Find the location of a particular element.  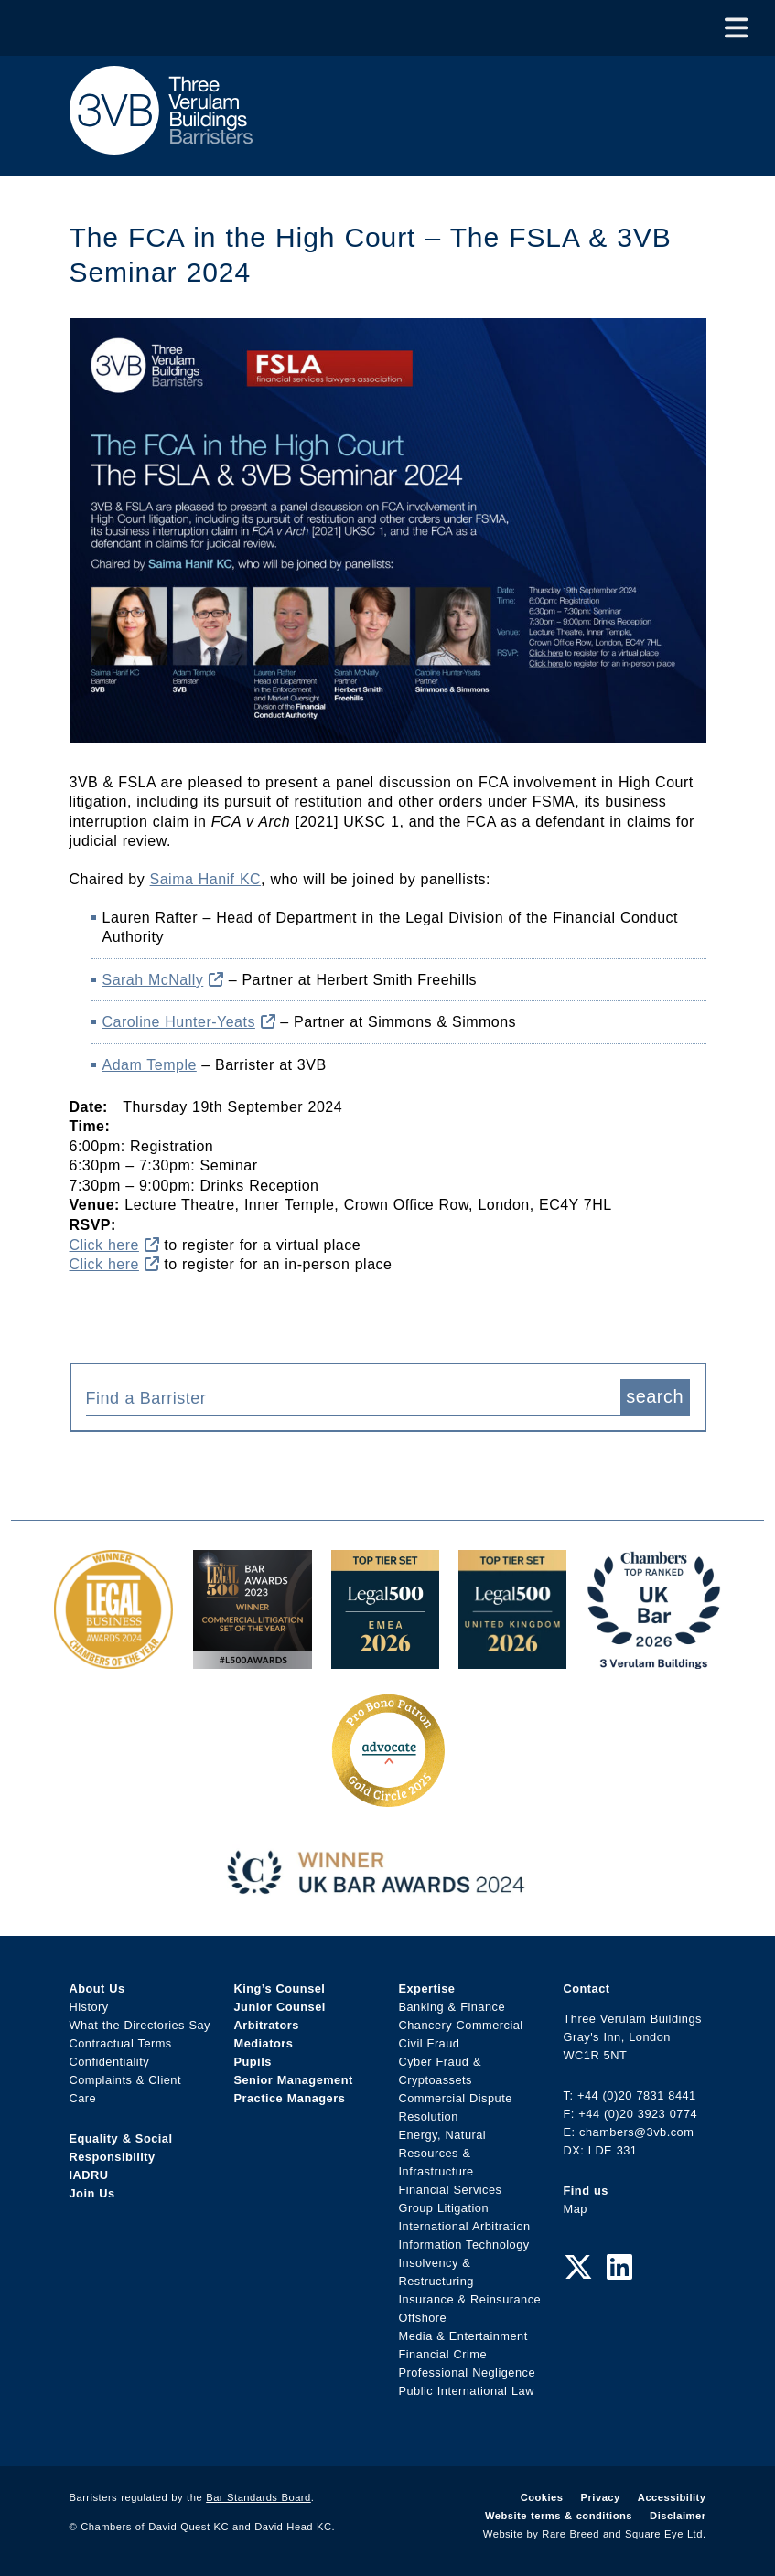

Professional Negligence is located at coordinates (467, 2372).